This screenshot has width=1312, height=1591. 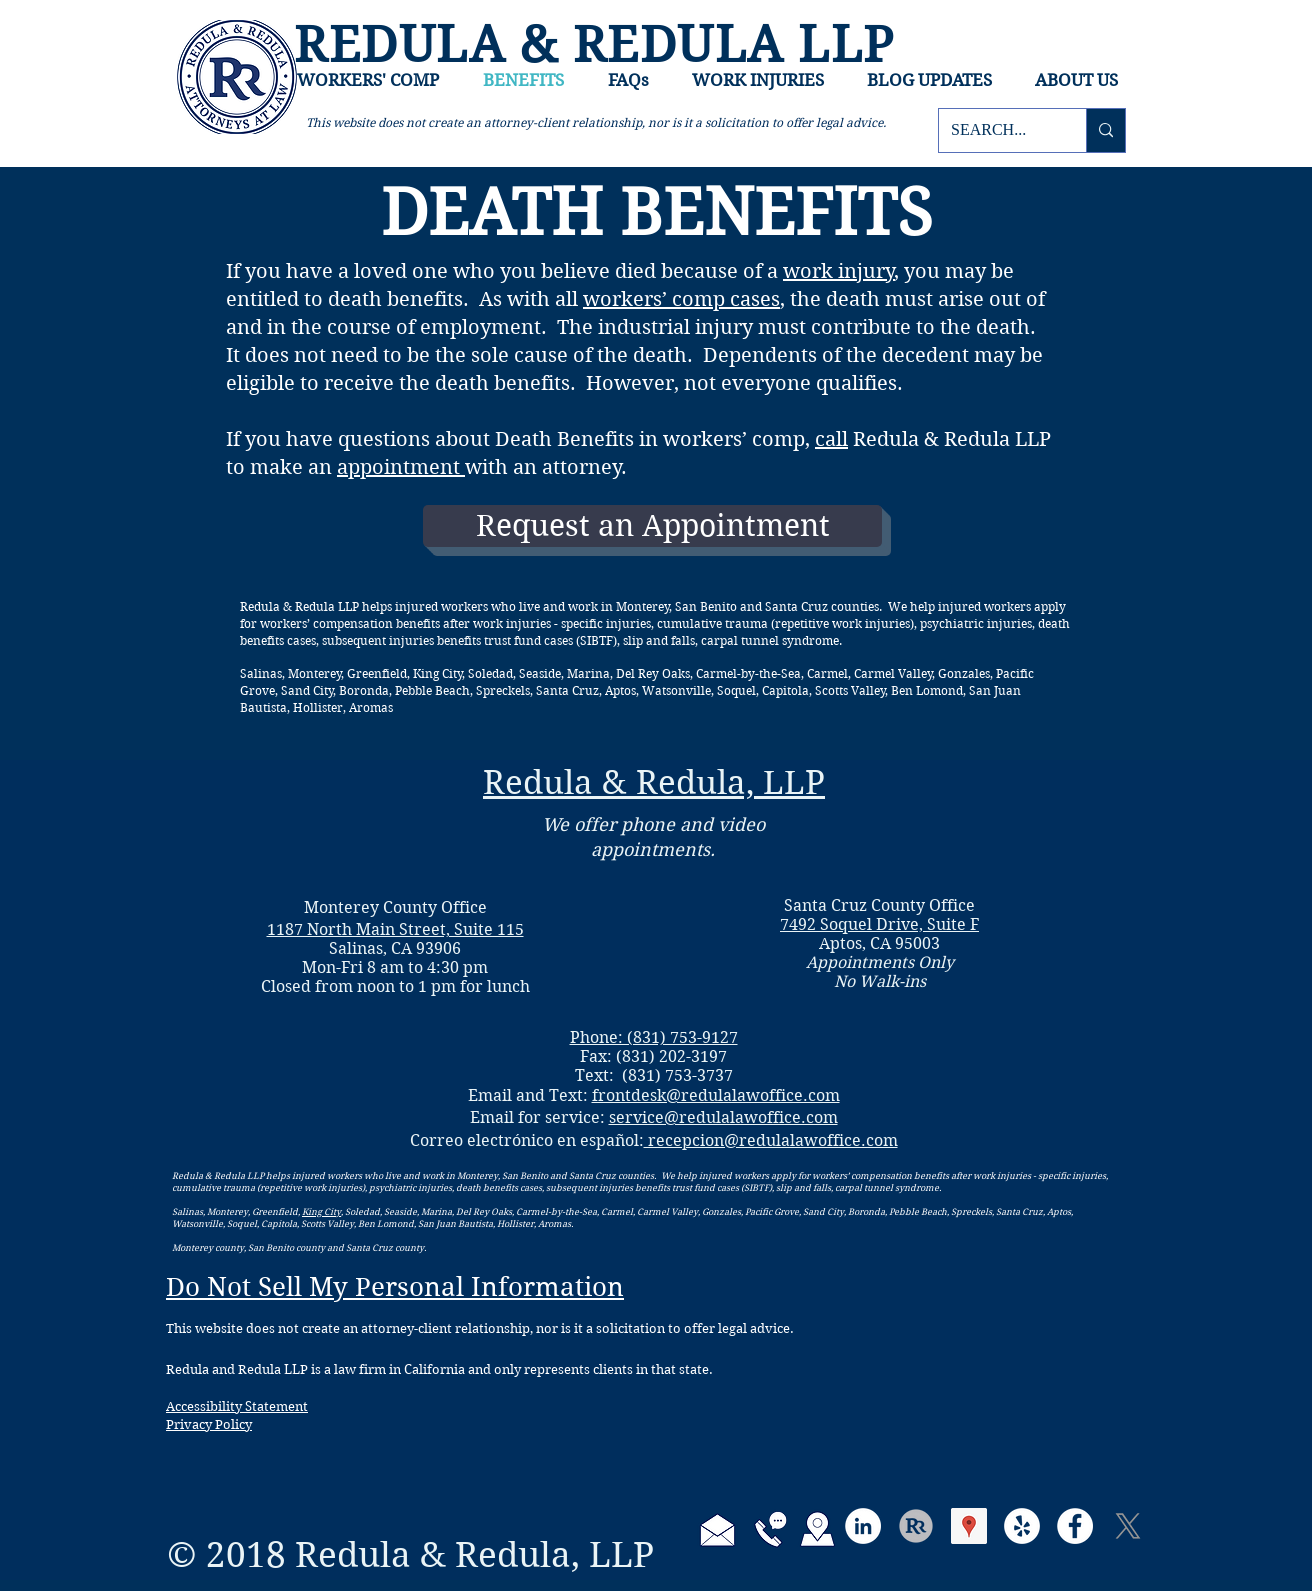 I want to click on [Directions to Redula and Redula], so click(x=817, y=1529).